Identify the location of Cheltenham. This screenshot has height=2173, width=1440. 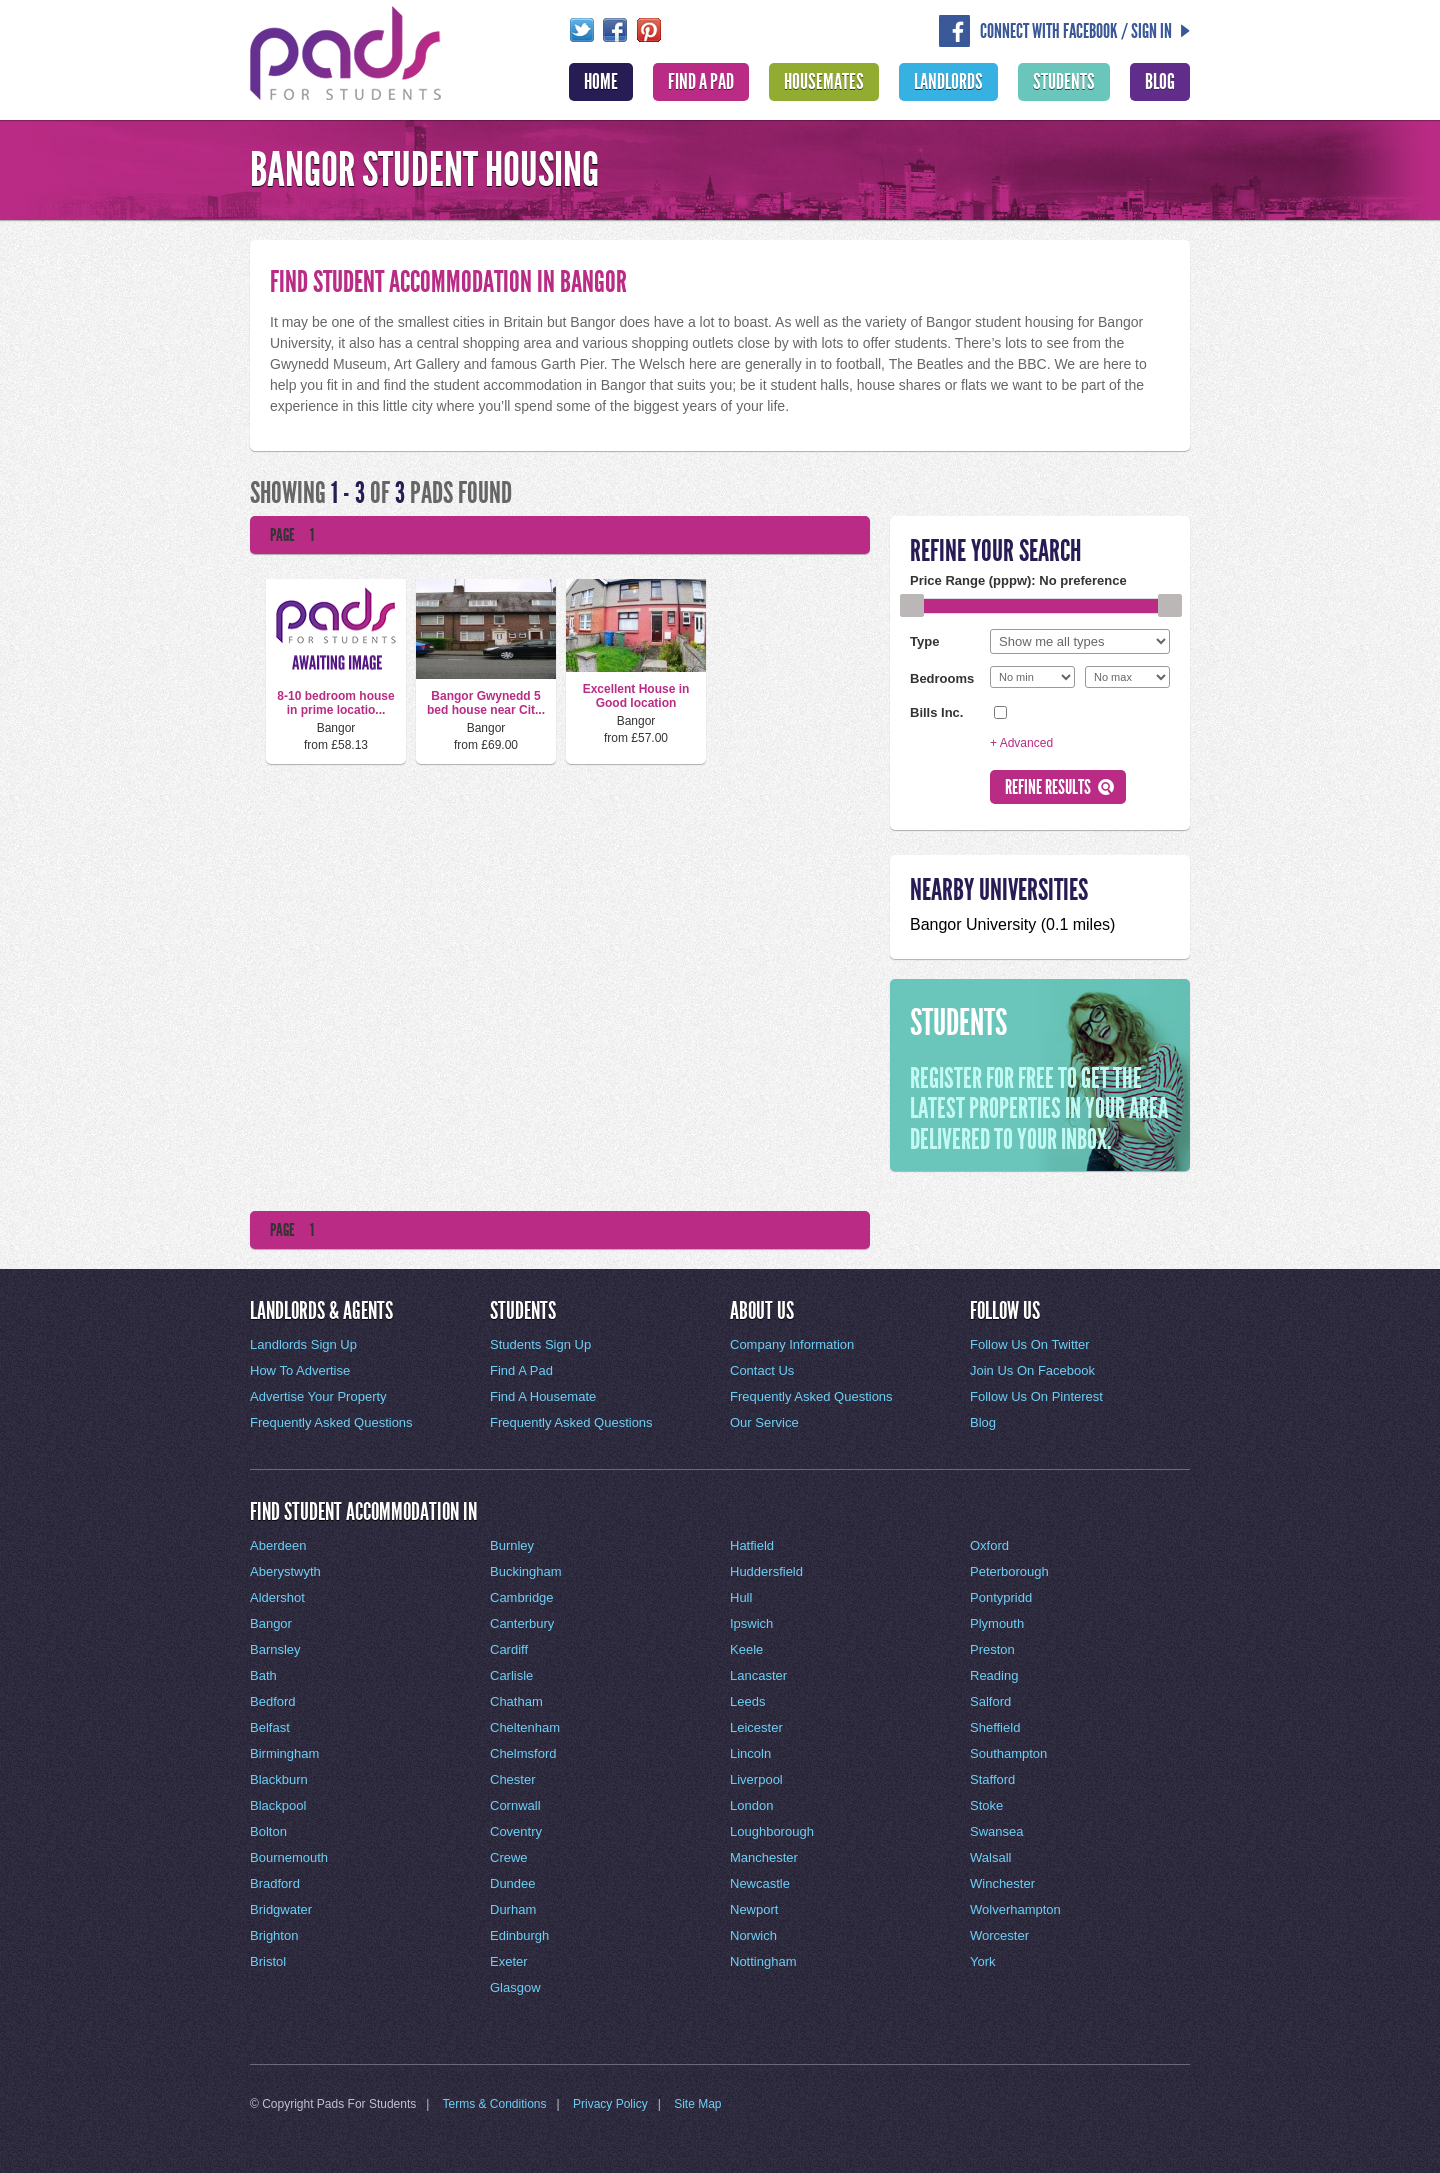
(525, 1727).